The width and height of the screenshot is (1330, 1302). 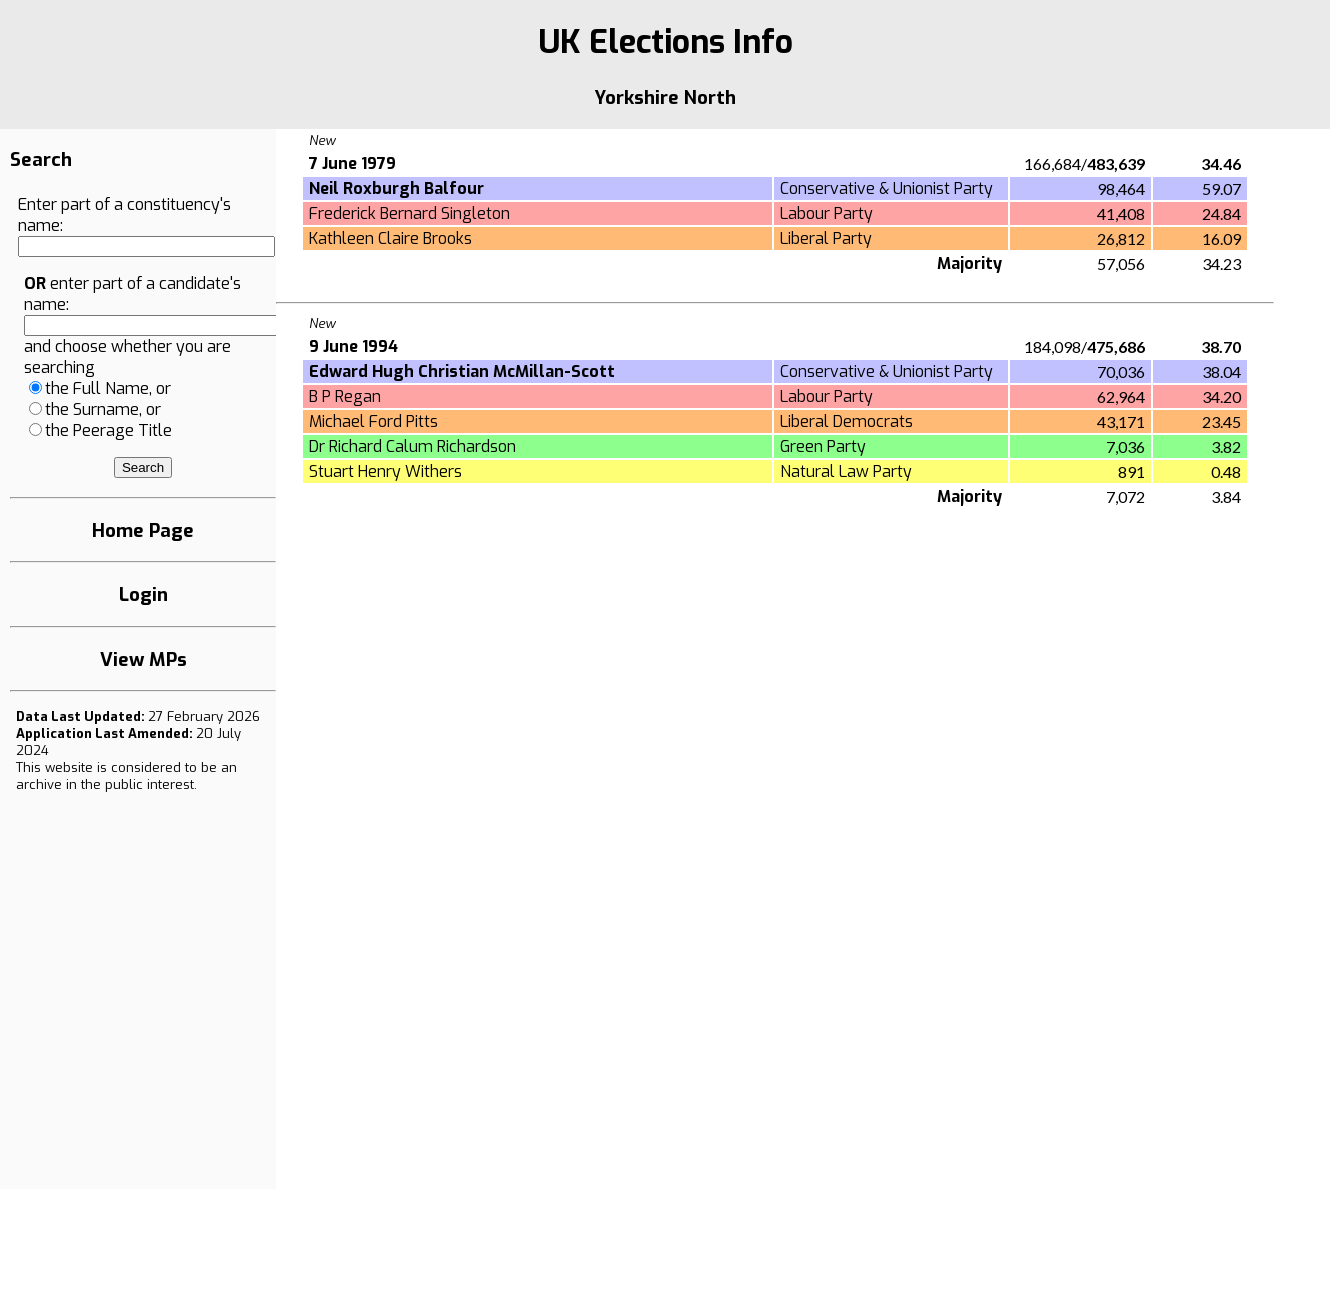 I want to click on Dr Richard Calum Richardson, so click(x=412, y=446).